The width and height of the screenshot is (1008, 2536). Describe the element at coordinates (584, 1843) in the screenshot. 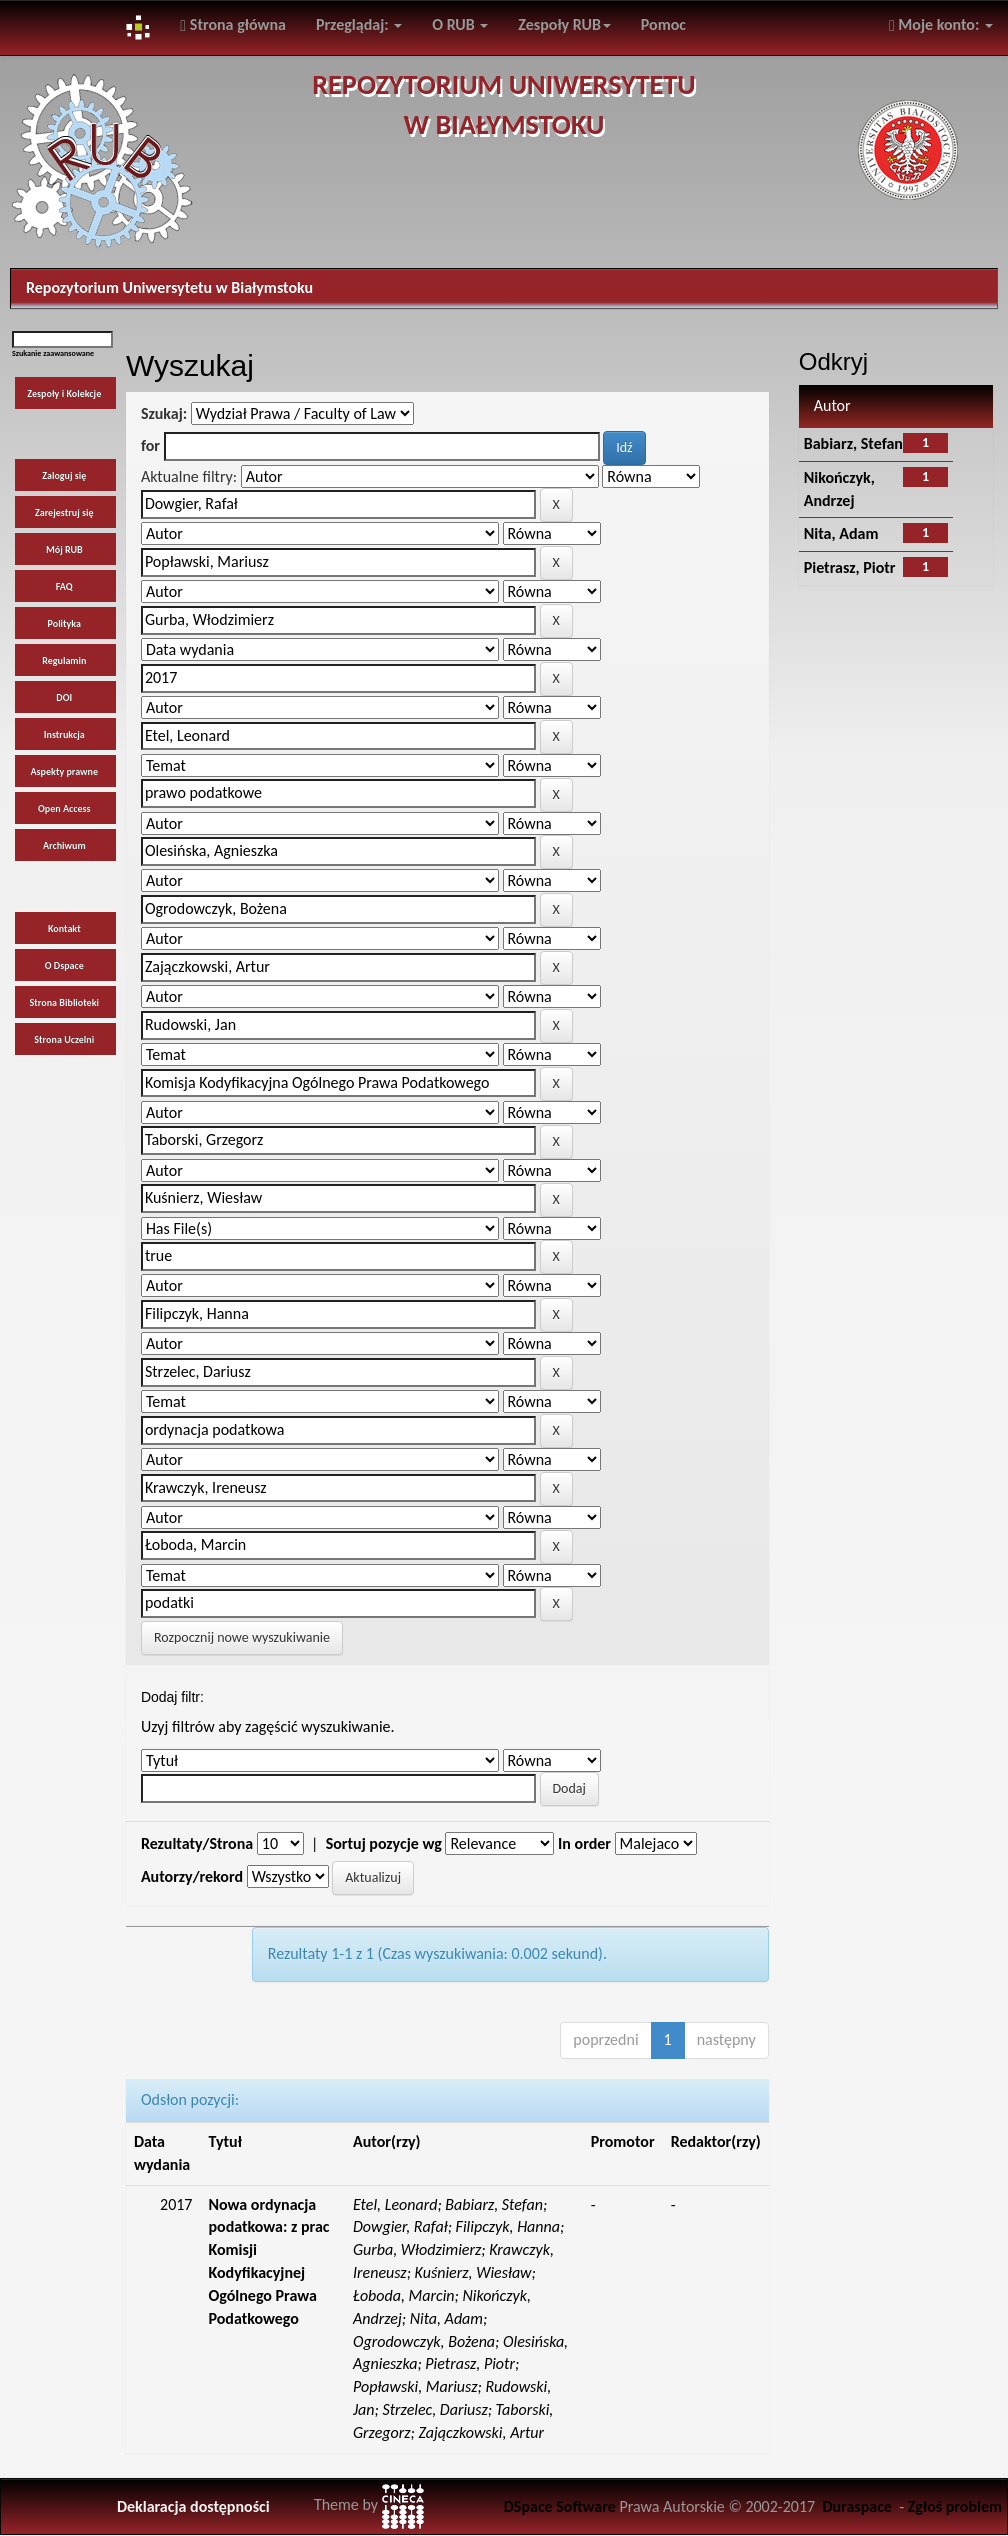

I see `In order` at that location.